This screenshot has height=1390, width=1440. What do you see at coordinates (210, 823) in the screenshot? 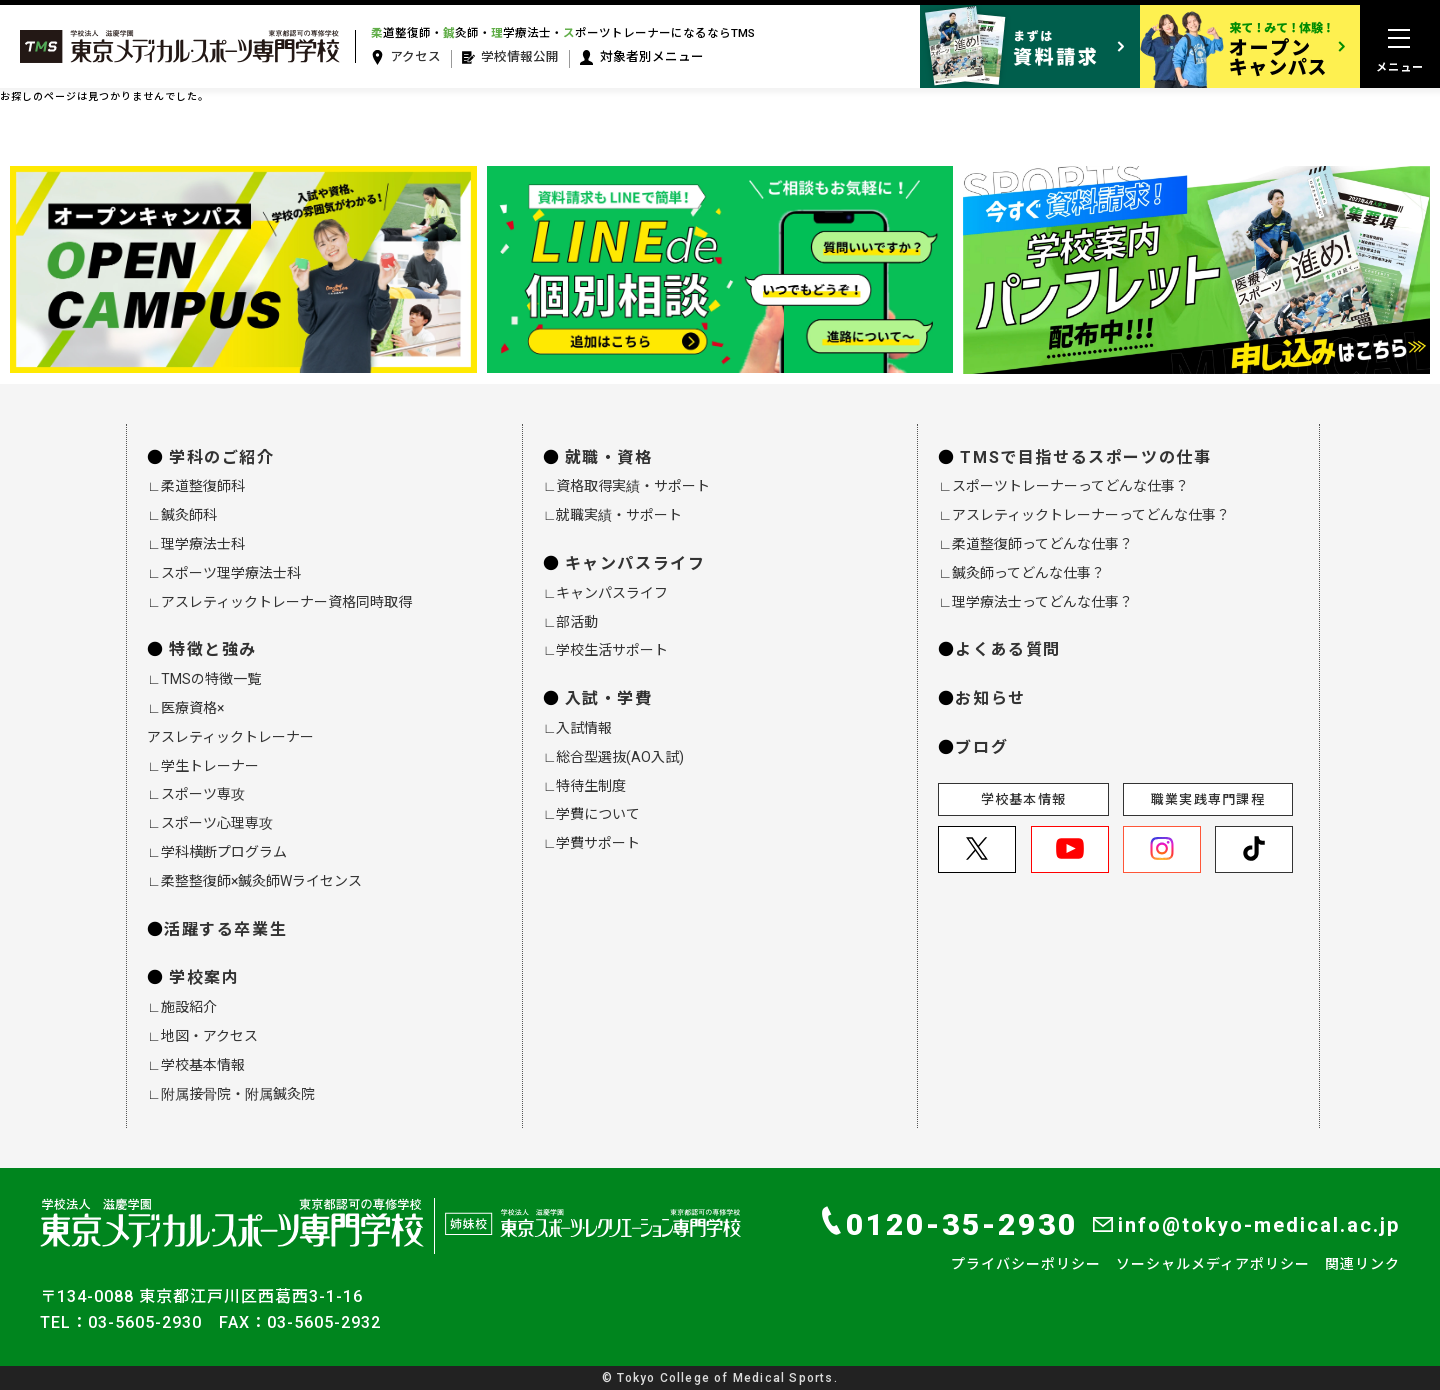
I see `∟スポーツ心理専攻` at bounding box center [210, 823].